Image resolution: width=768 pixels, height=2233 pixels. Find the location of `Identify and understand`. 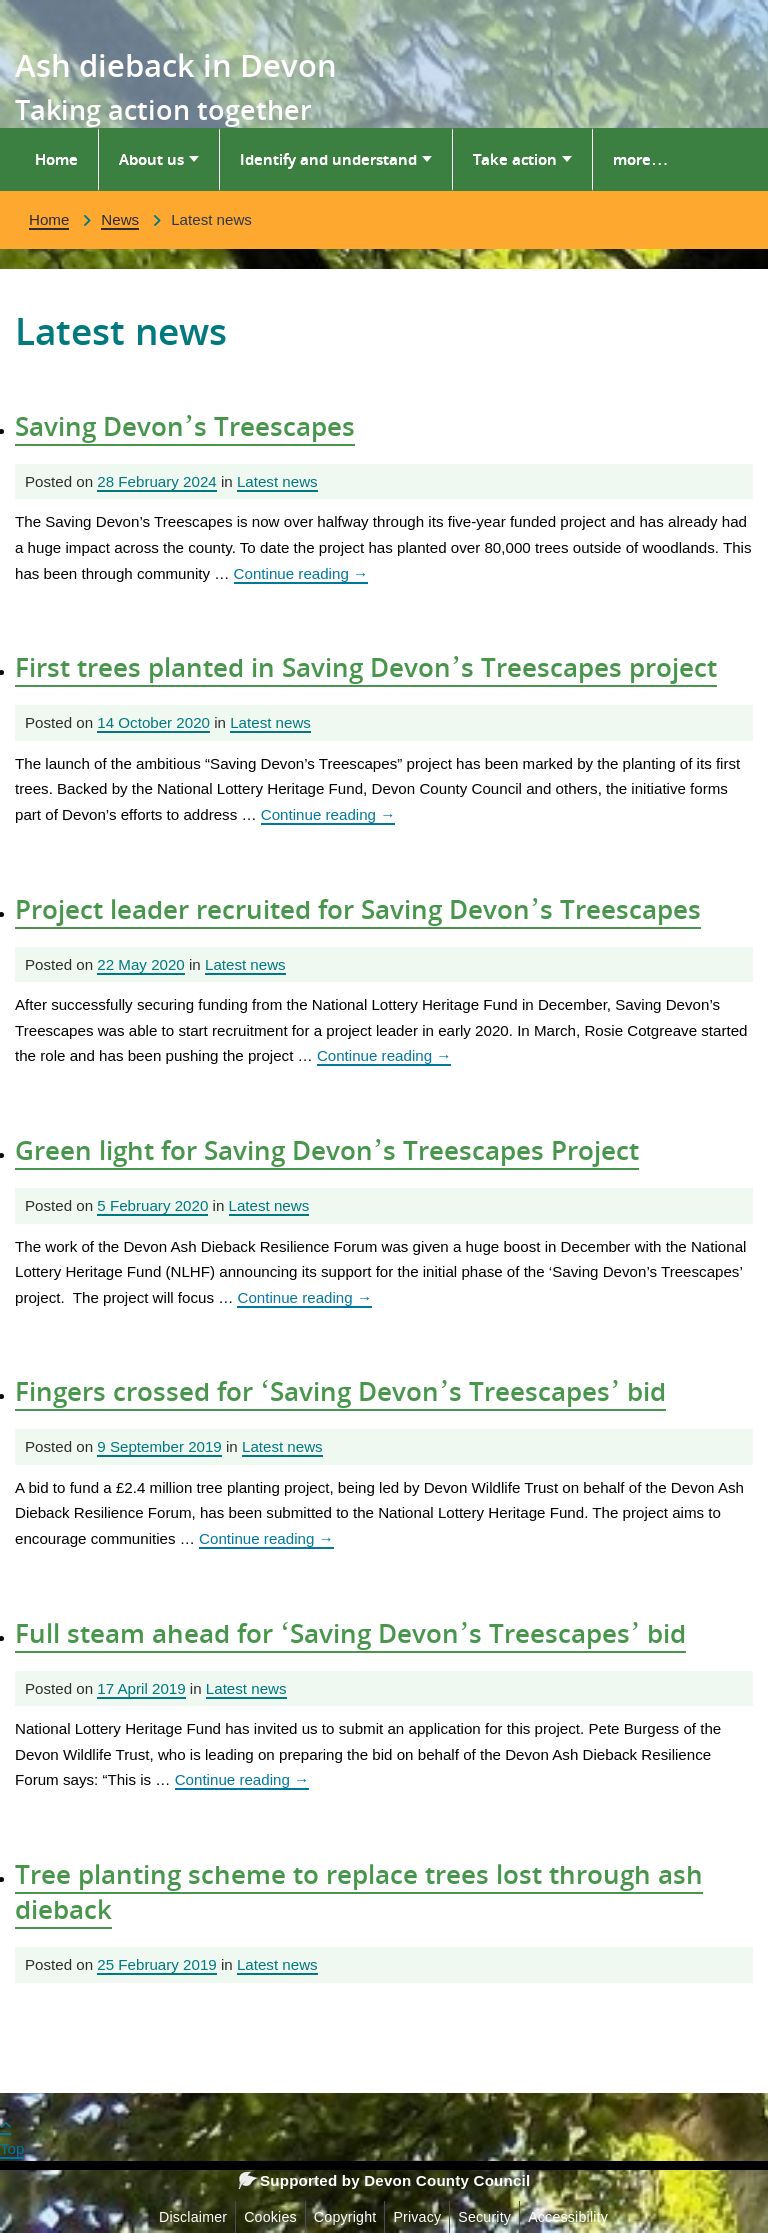

Identify and understand is located at coordinates (328, 159).